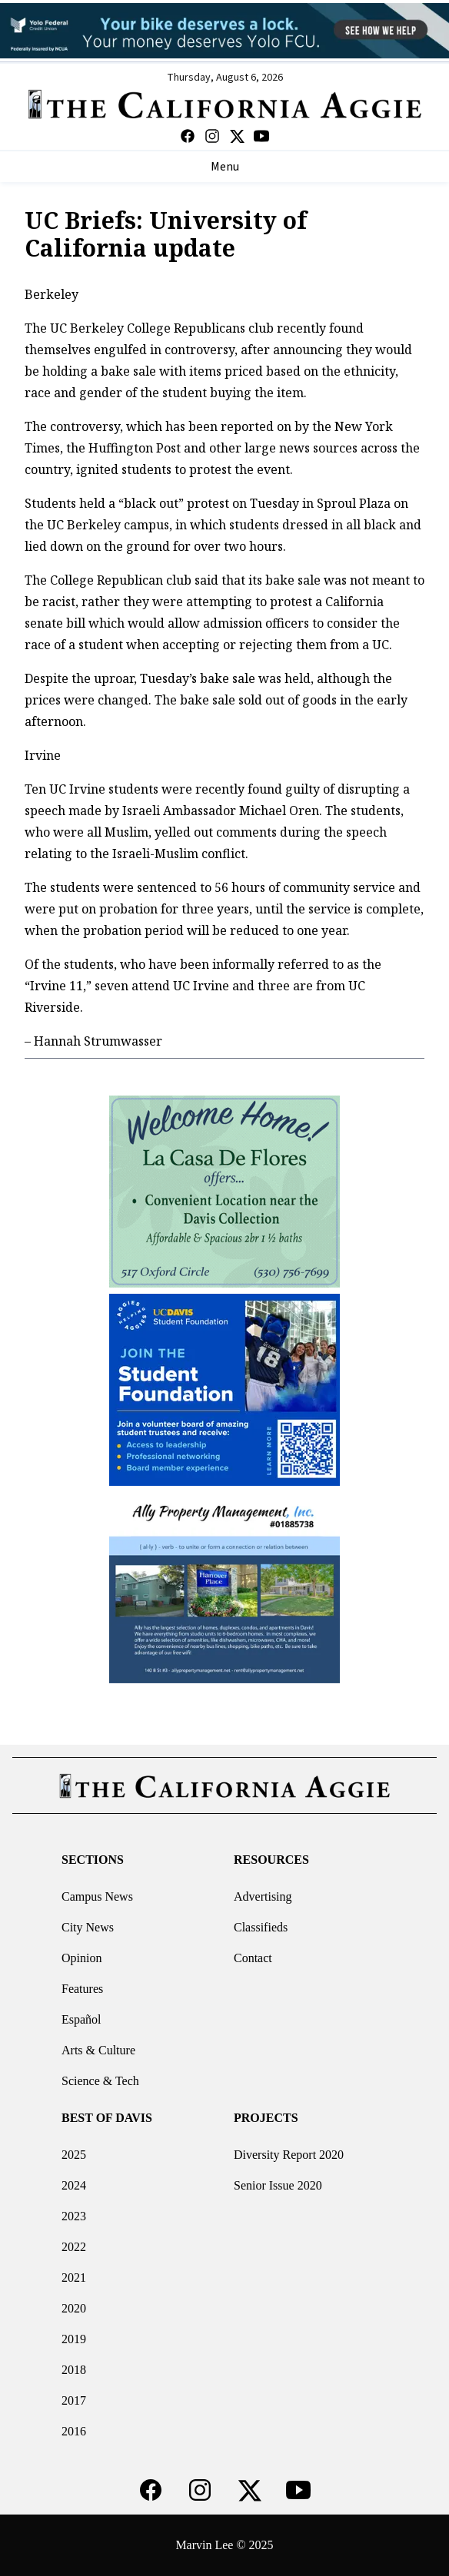 The width and height of the screenshot is (449, 2576). What do you see at coordinates (74, 2185) in the screenshot?
I see `2024` at bounding box center [74, 2185].